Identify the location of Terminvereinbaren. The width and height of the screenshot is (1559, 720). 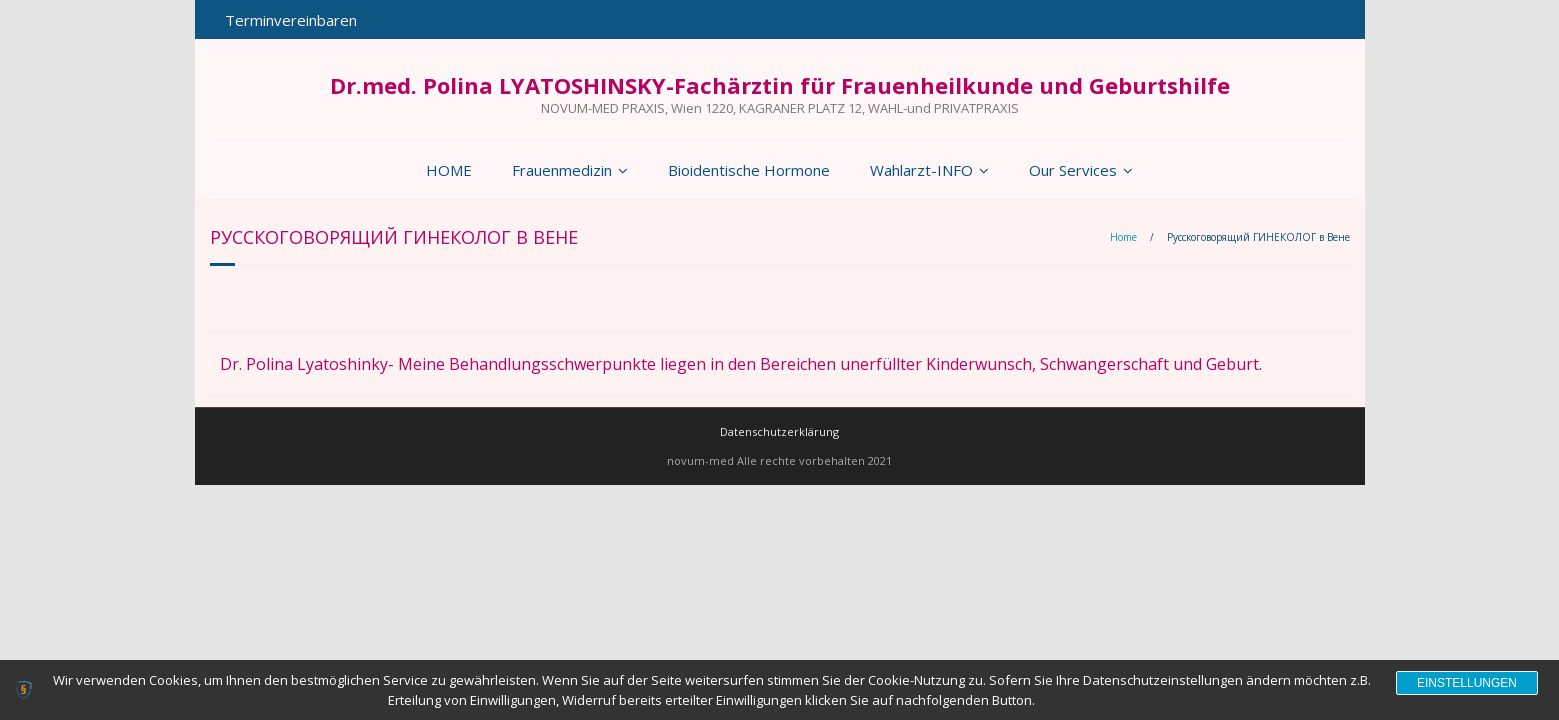
(291, 20).